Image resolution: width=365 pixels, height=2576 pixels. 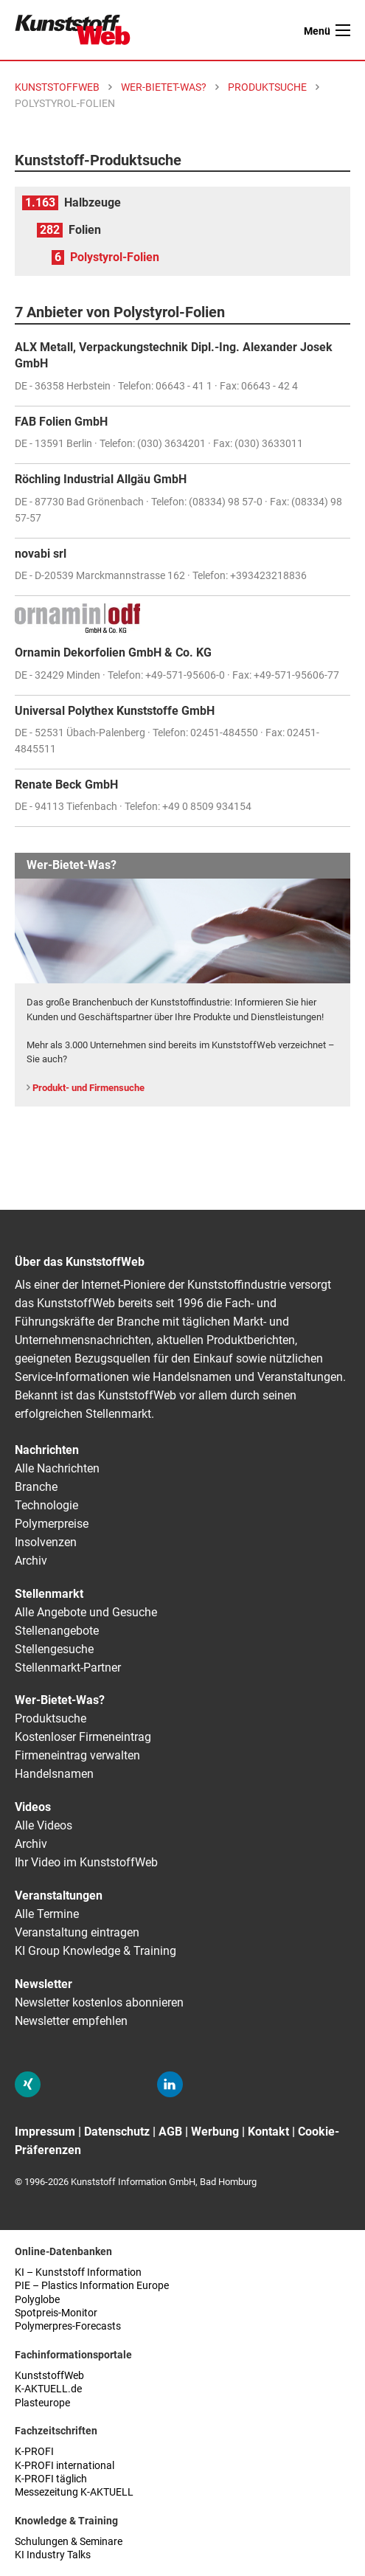 I want to click on Messezeitung K-AKTUELL, so click(x=74, y=2492).